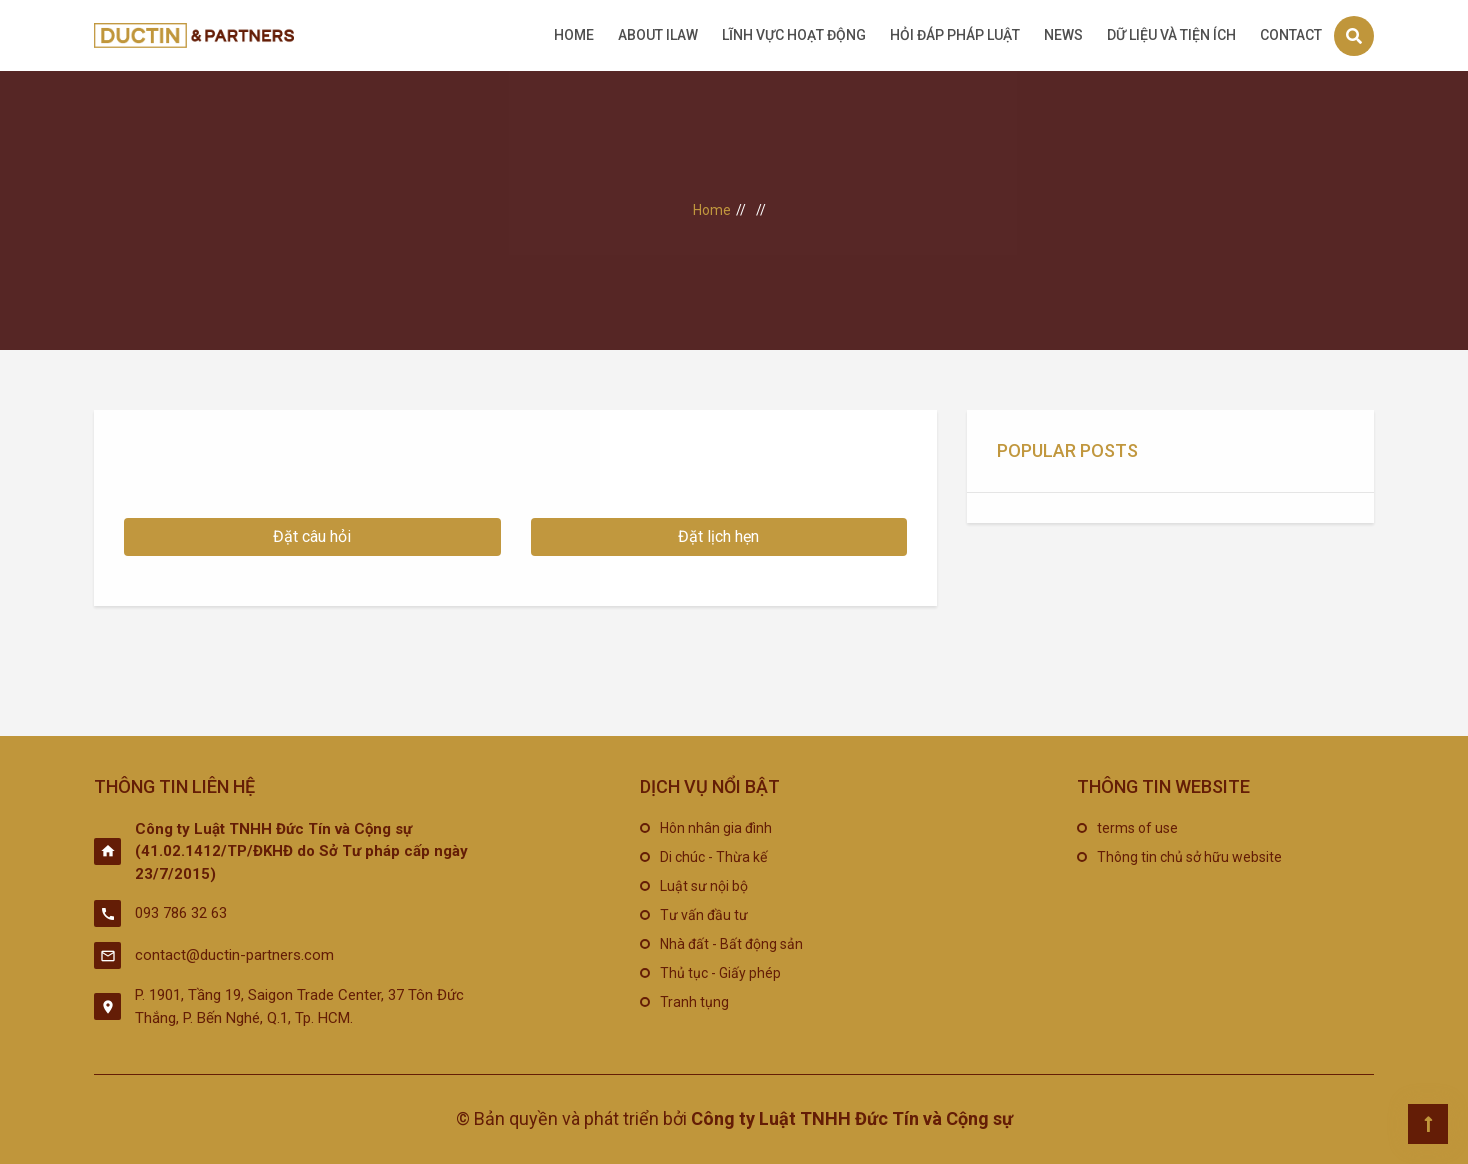  I want to click on Dữ liệu và tiện ích, so click(1171, 35).